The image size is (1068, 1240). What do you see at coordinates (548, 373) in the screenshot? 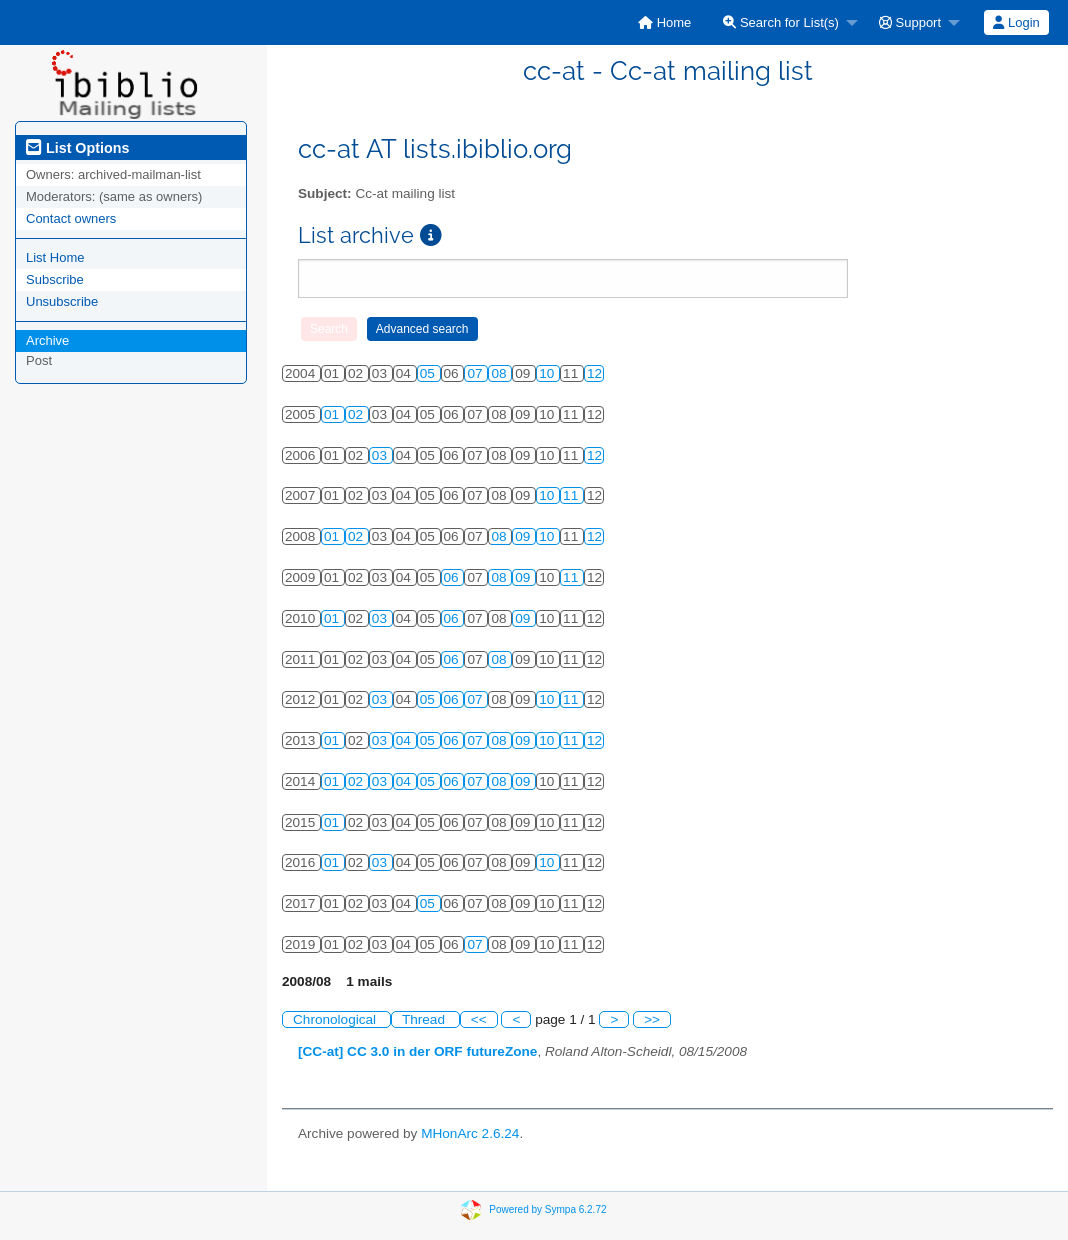
I see `10` at bounding box center [548, 373].